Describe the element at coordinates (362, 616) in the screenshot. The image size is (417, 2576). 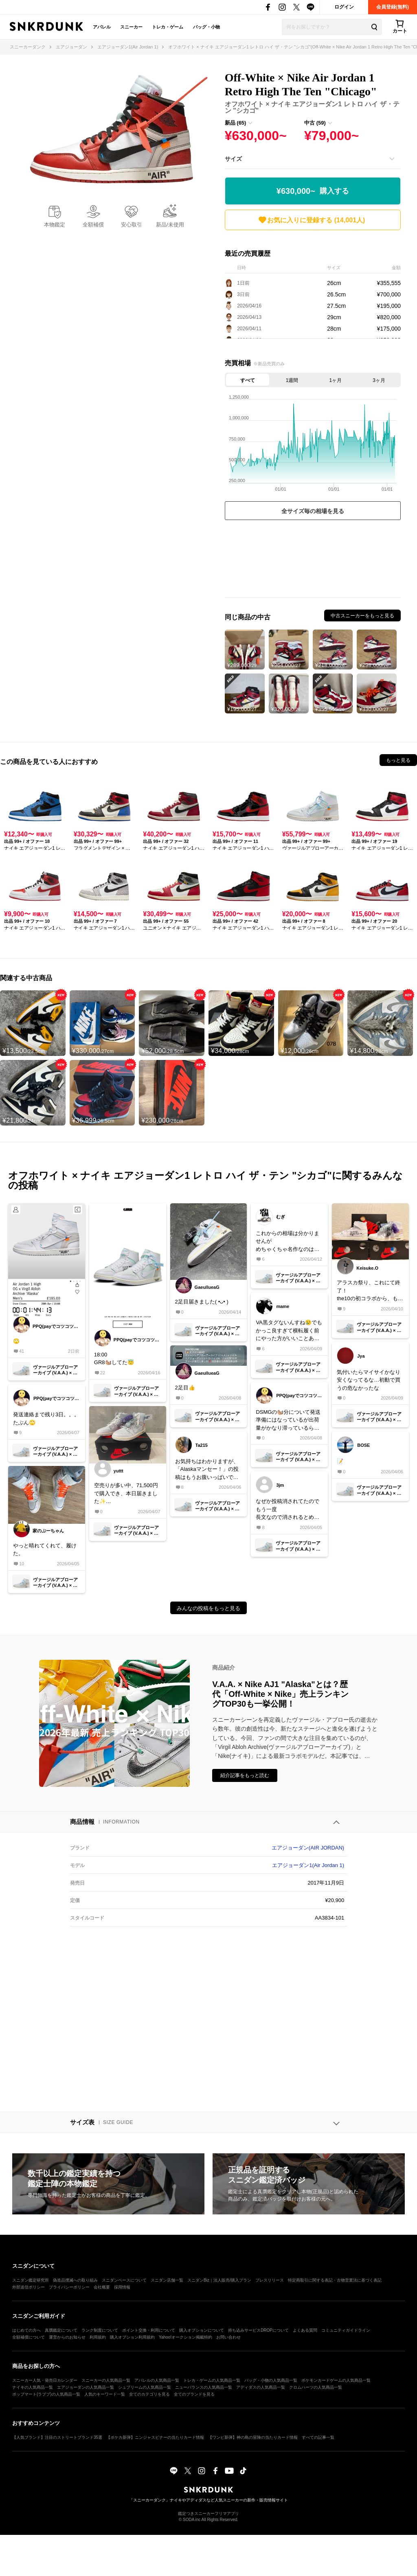
I see `中古スニーカーをもっと見る` at that location.